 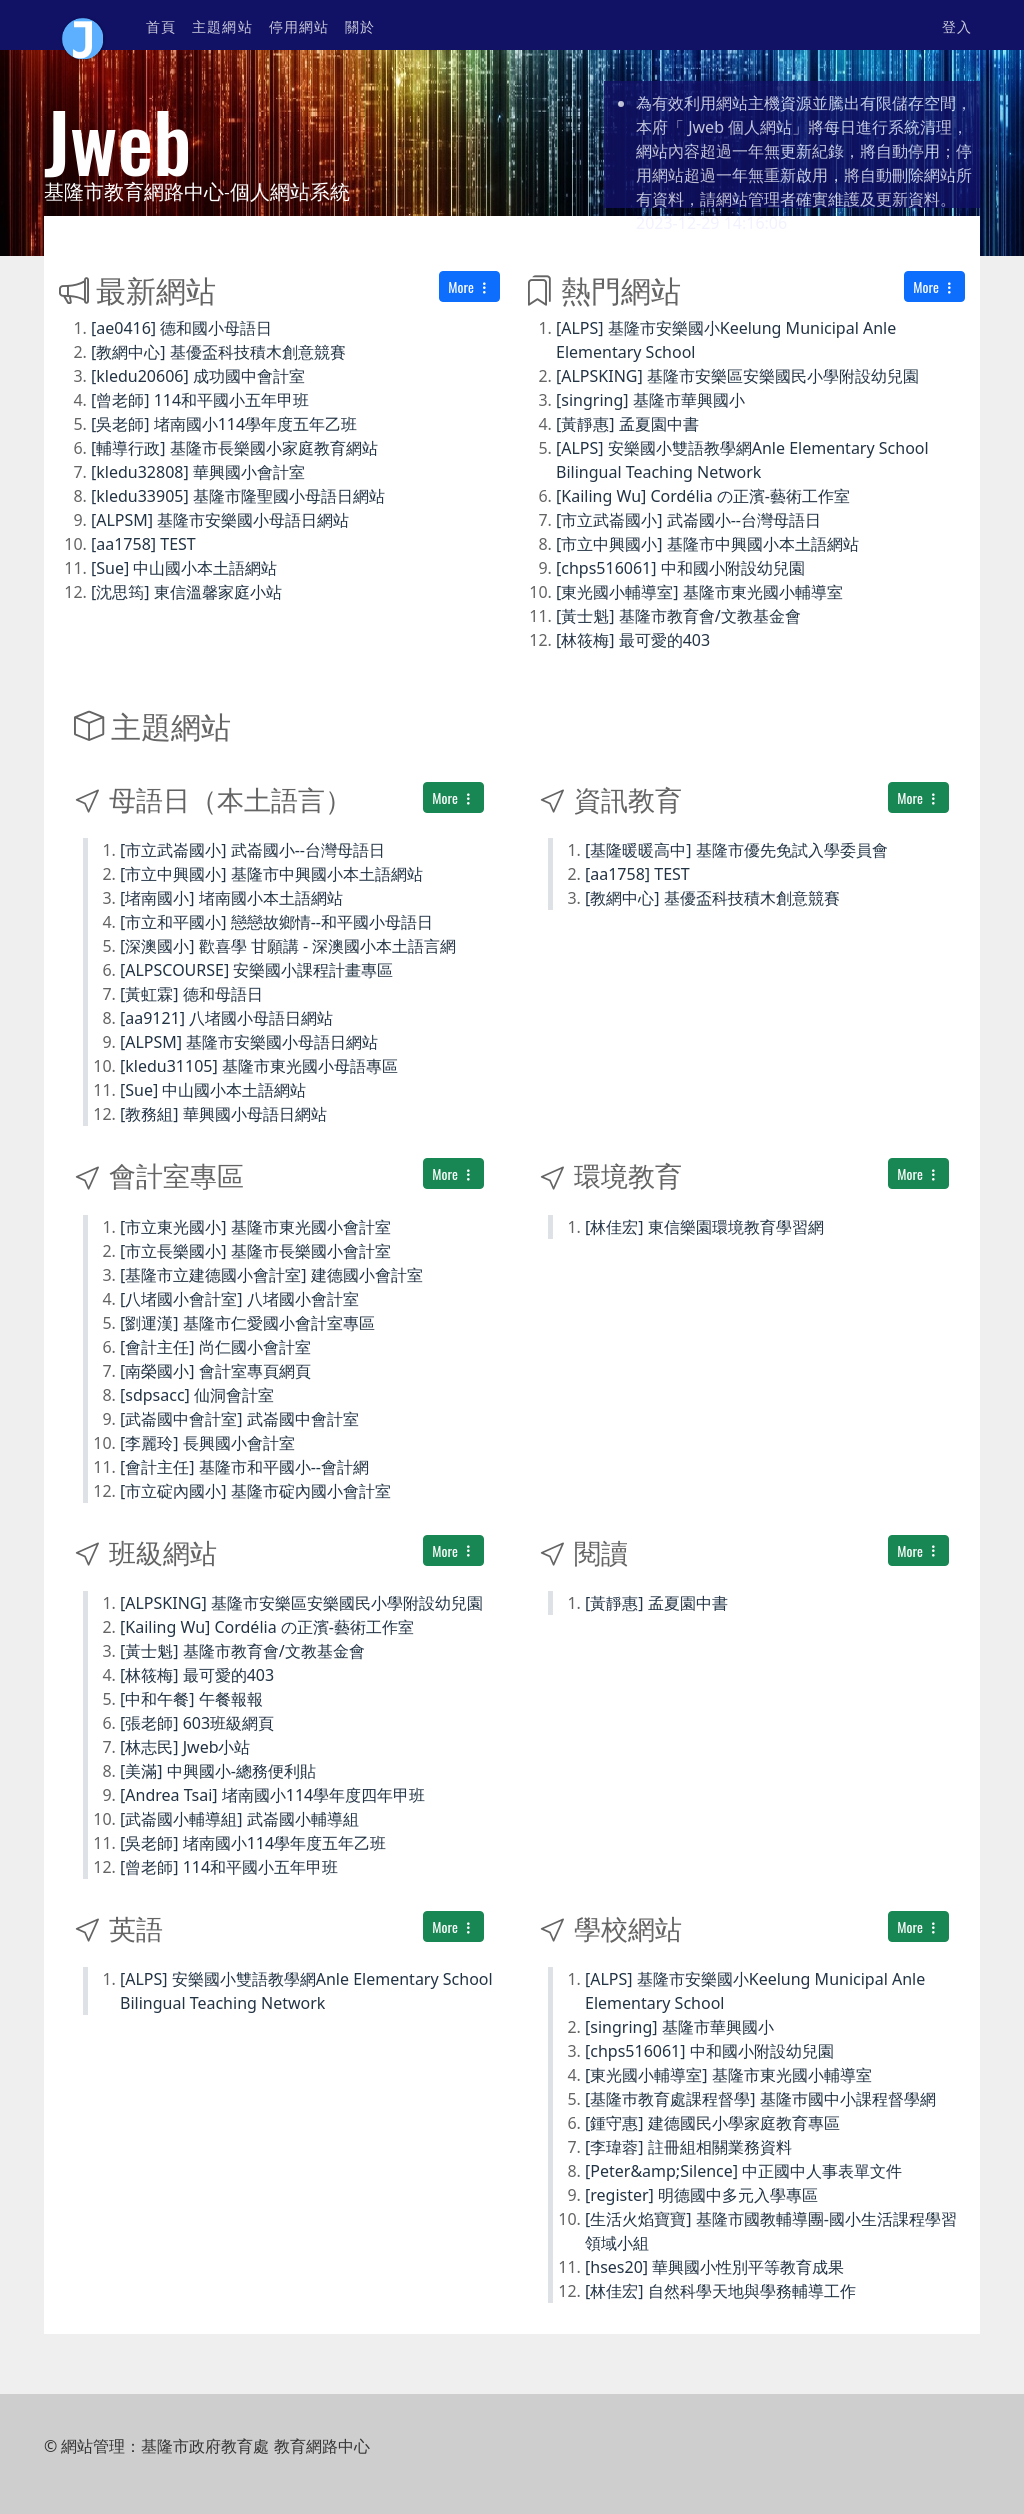 What do you see at coordinates (220, 520) in the screenshot?
I see `[ALPSM] 基隆市安樂國小母語日網站` at bounding box center [220, 520].